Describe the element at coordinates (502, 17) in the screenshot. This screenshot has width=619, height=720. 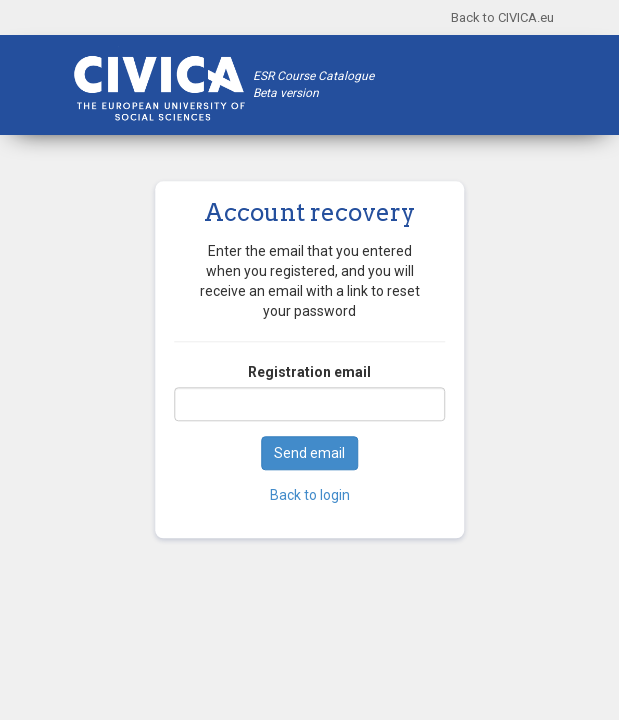
I see `Back to CIVICA.eu` at that location.